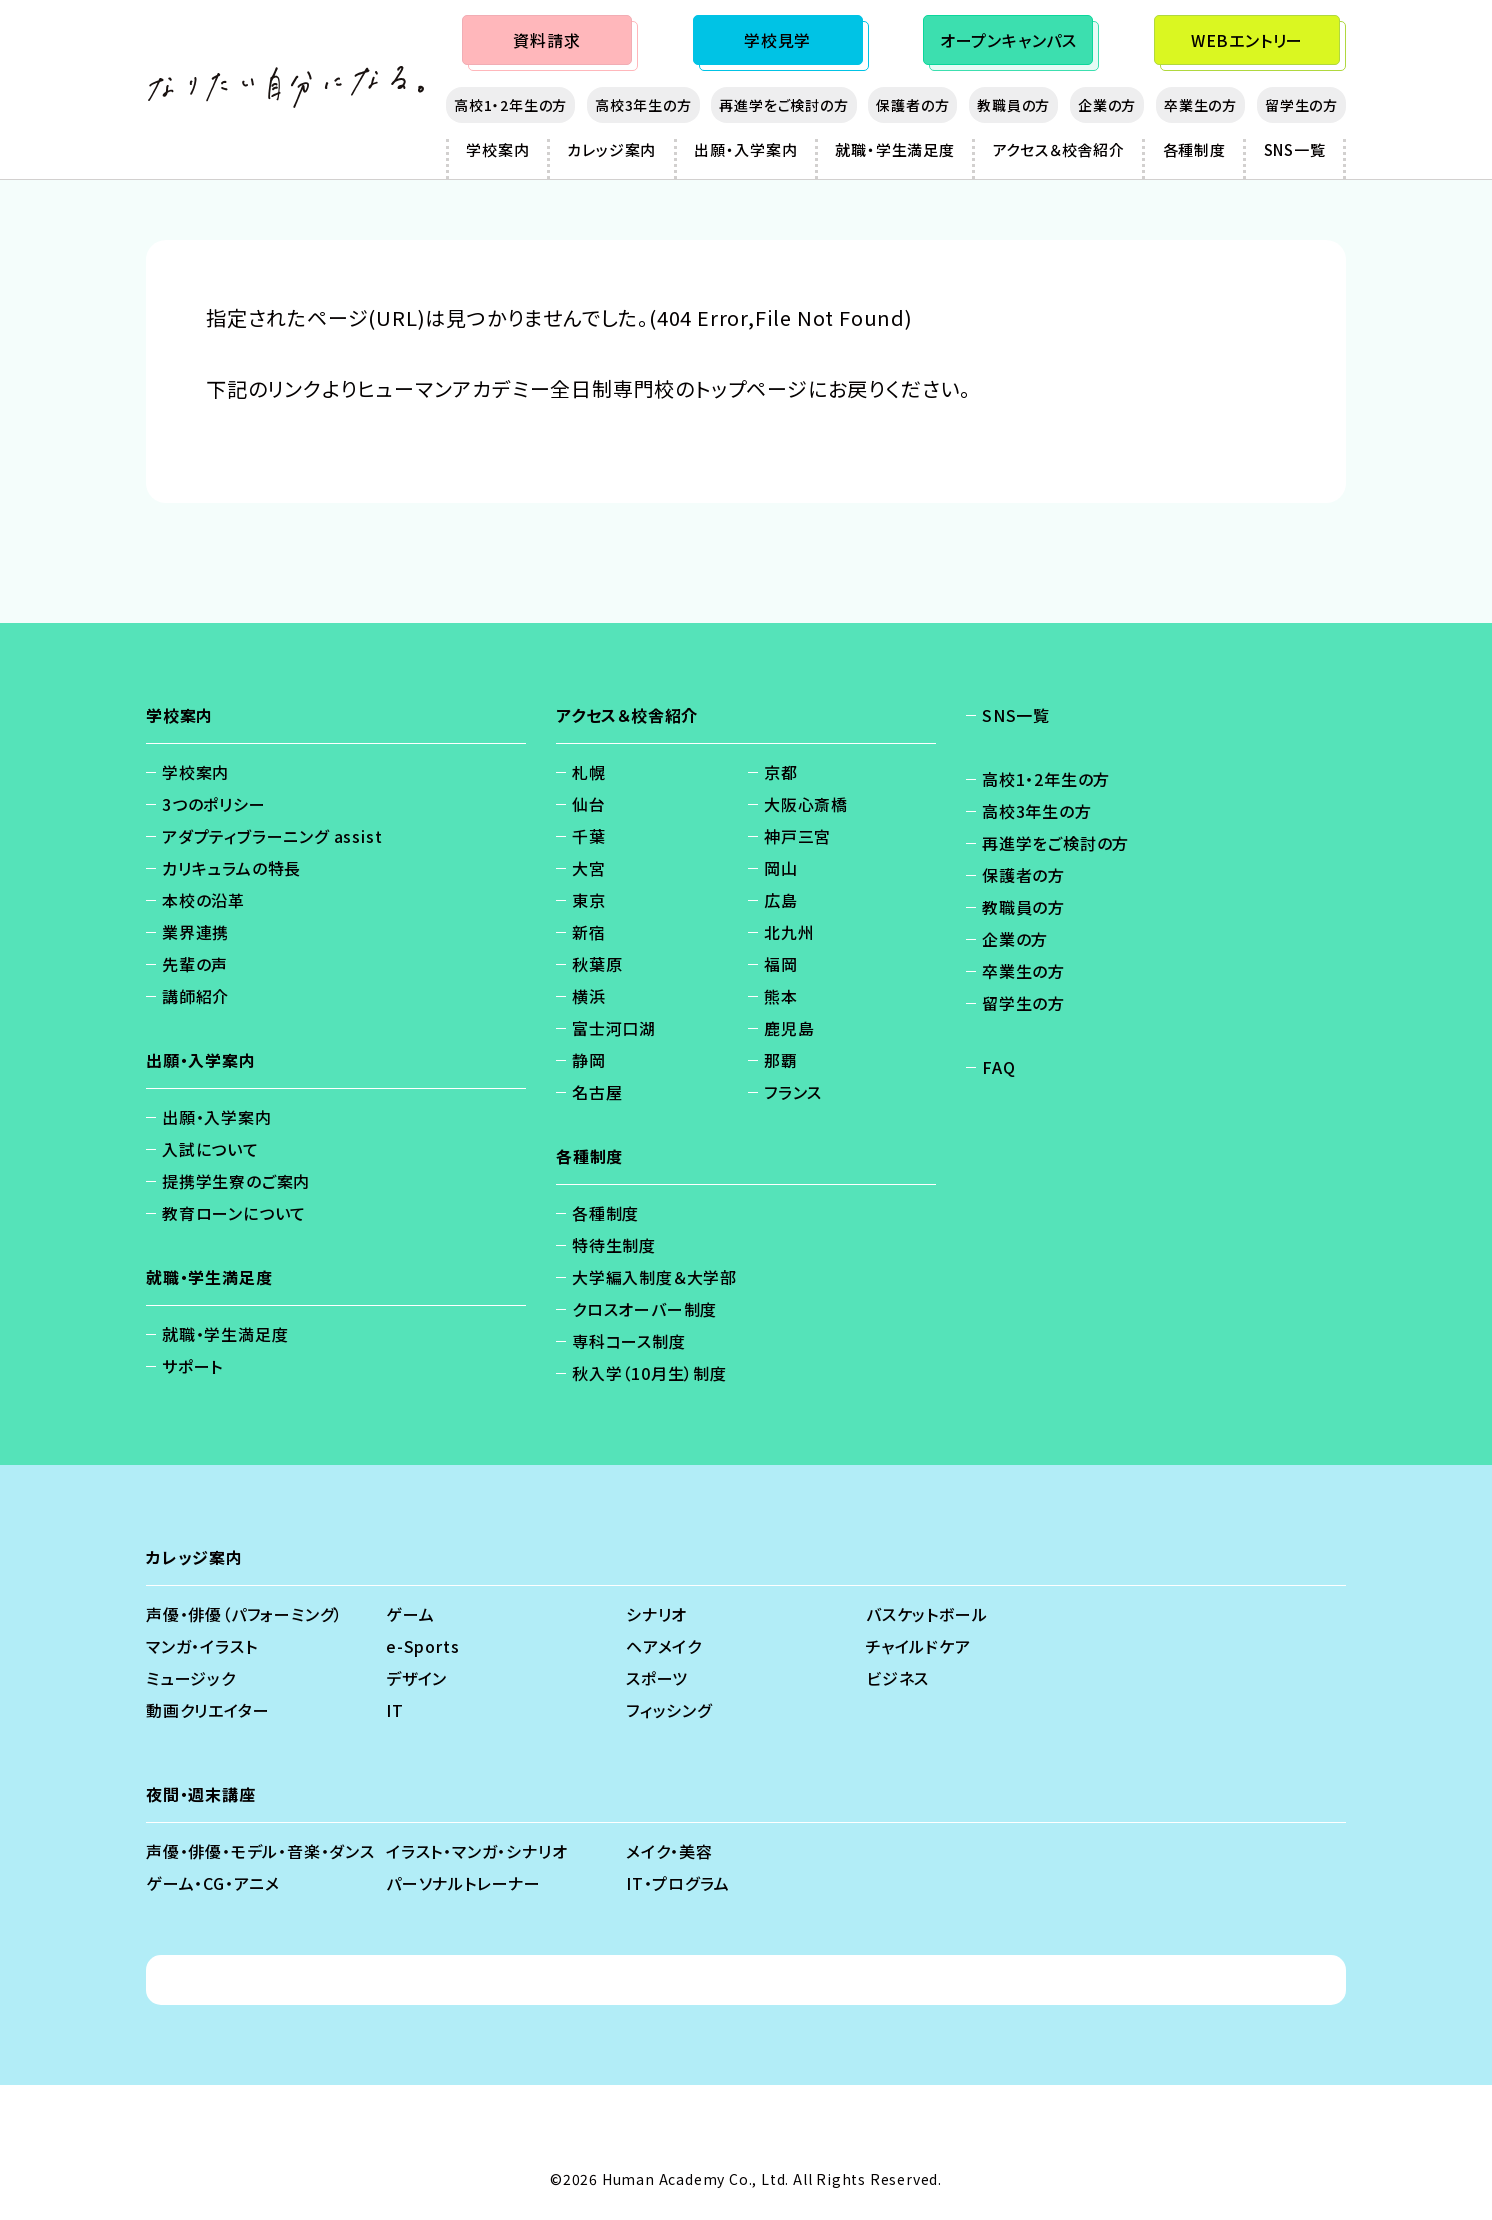  What do you see at coordinates (1295, 149) in the screenshot?
I see `SNS一覧` at bounding box center [1295, 149].